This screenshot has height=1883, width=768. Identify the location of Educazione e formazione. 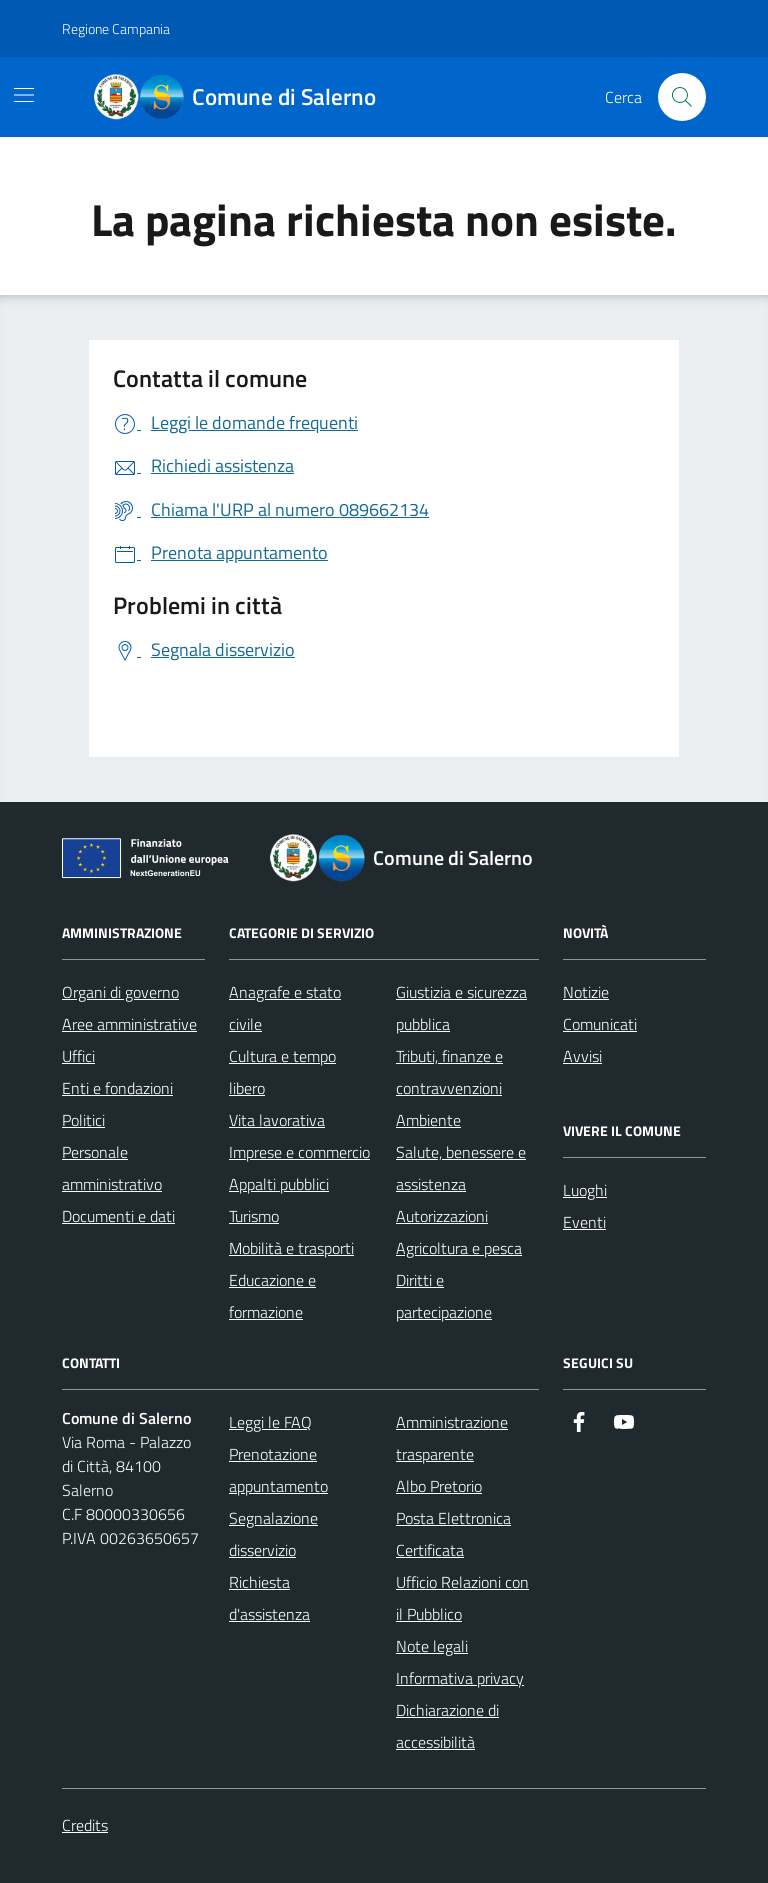
(272, 1296).